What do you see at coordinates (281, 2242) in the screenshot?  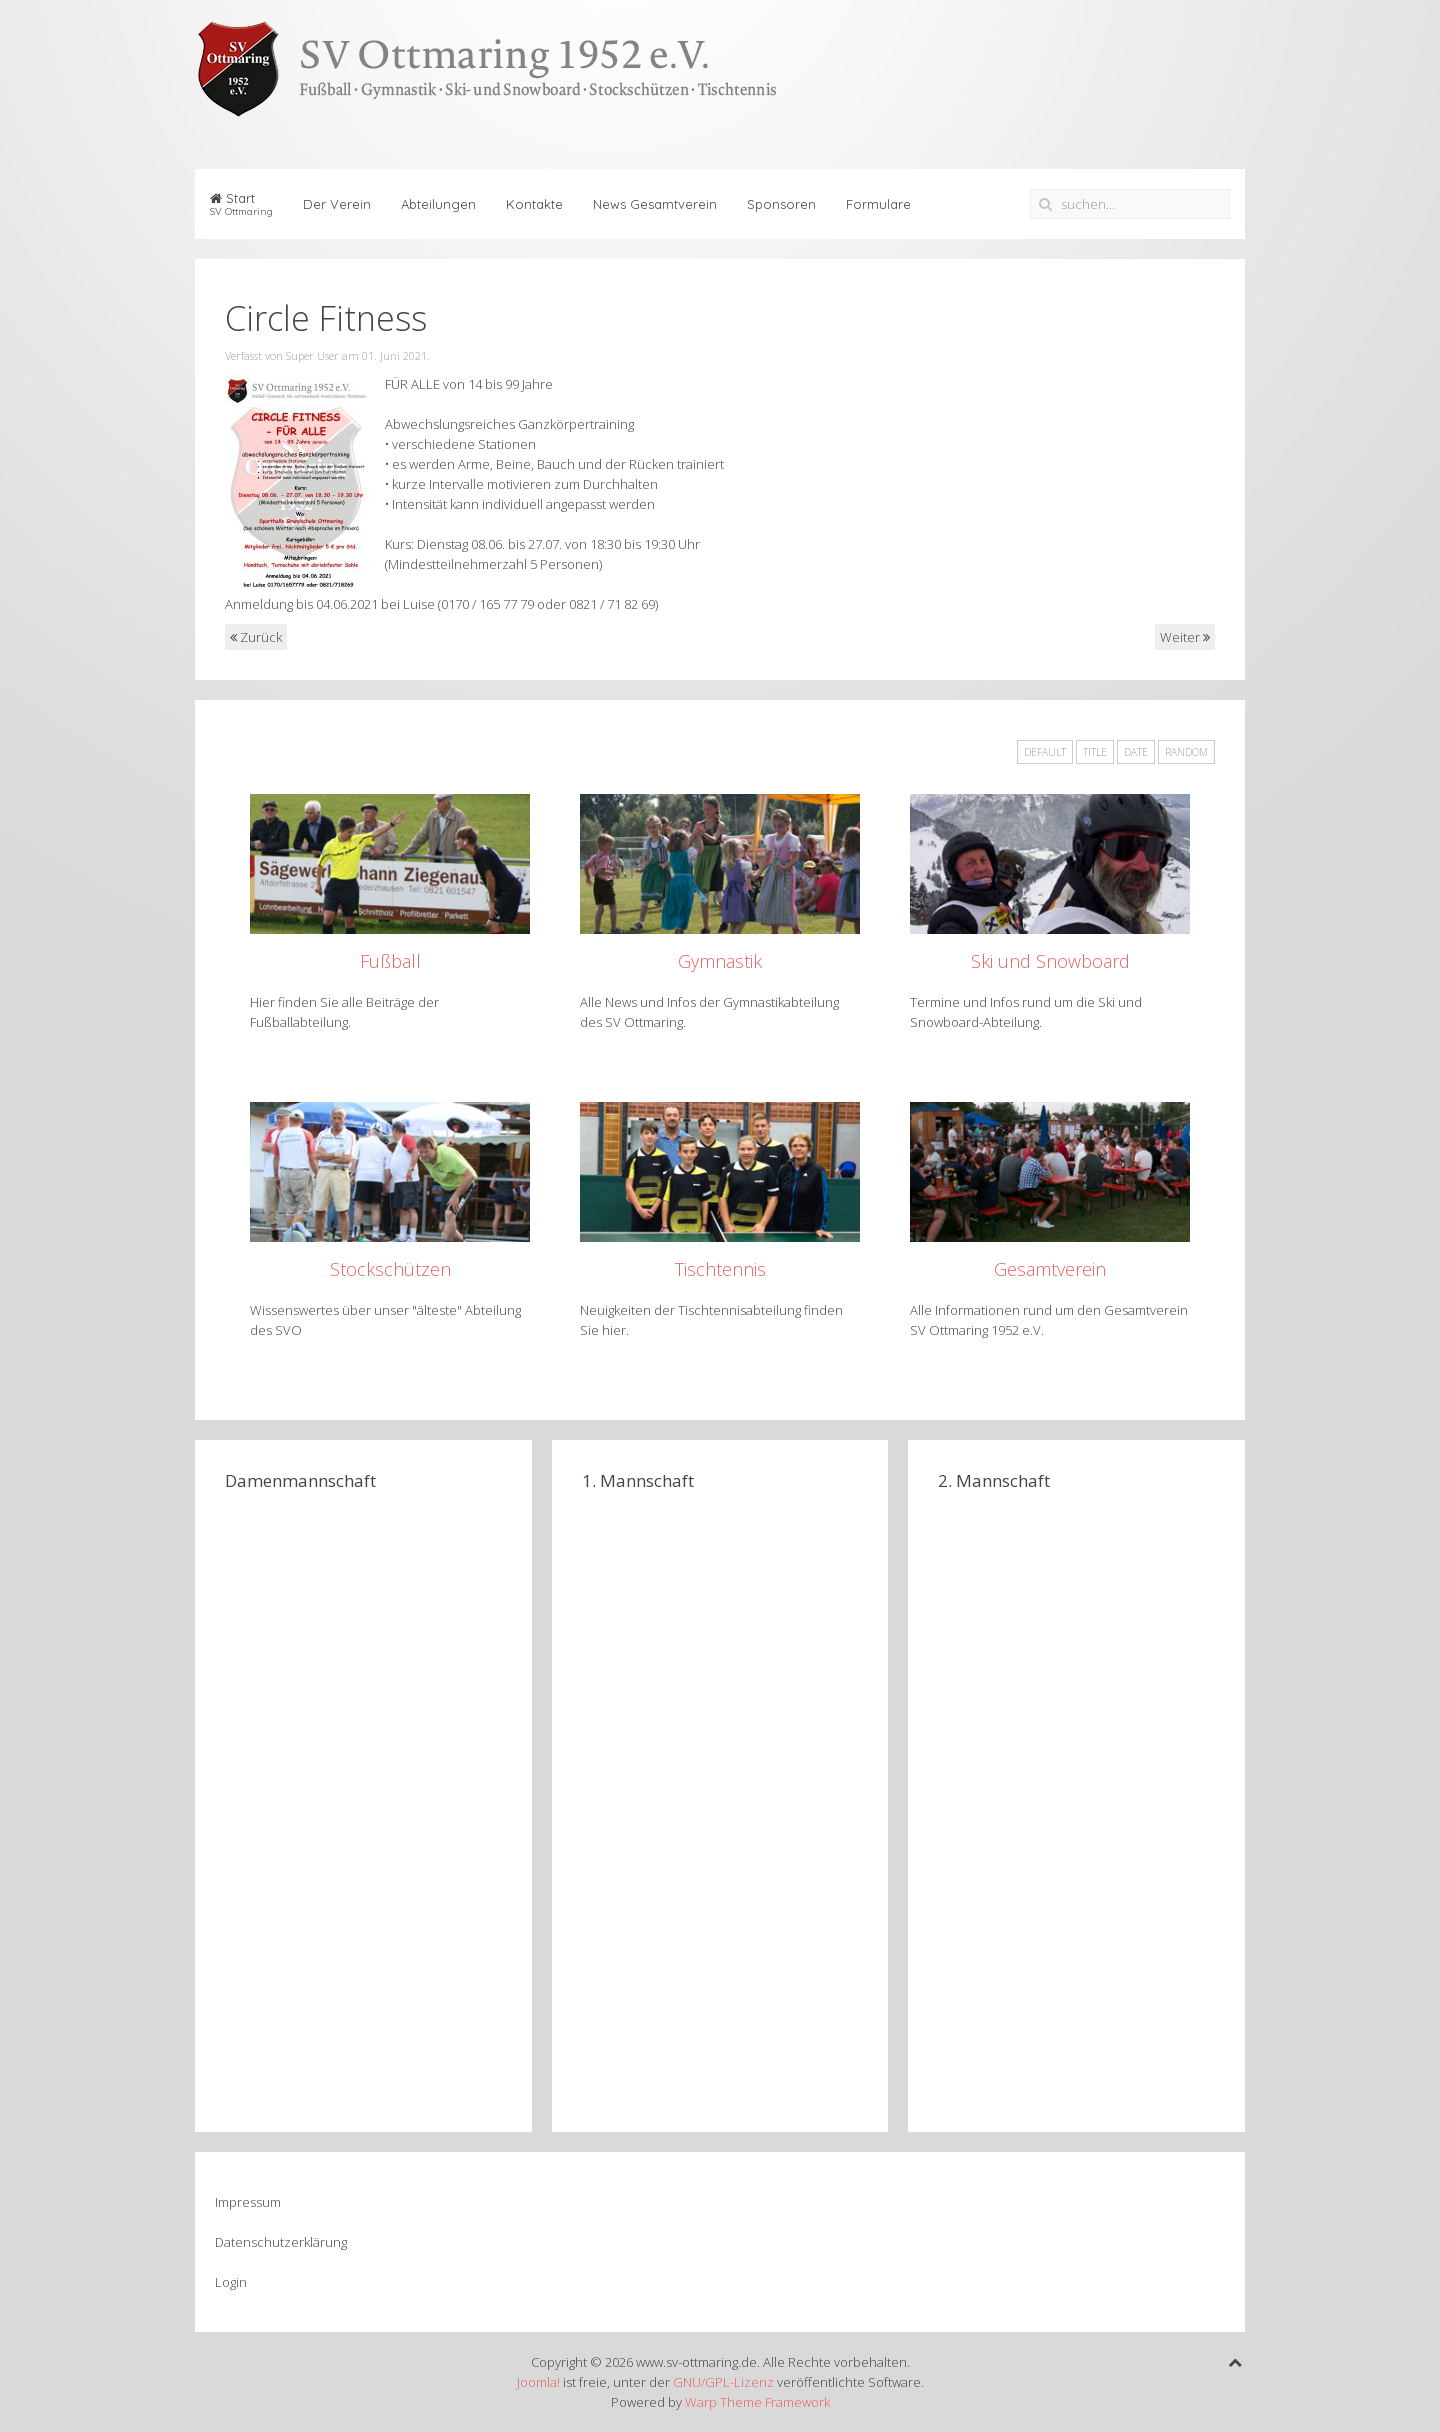 I see `Datenschutzerklärung` at bounding box center [281, 2242].